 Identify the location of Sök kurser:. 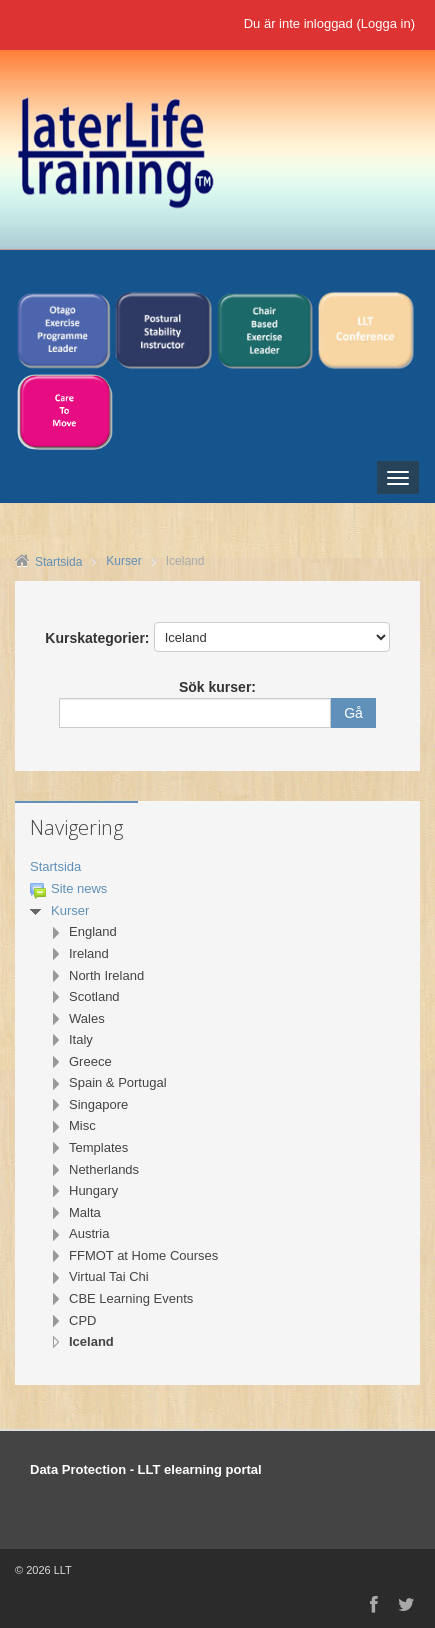
(217, 687).